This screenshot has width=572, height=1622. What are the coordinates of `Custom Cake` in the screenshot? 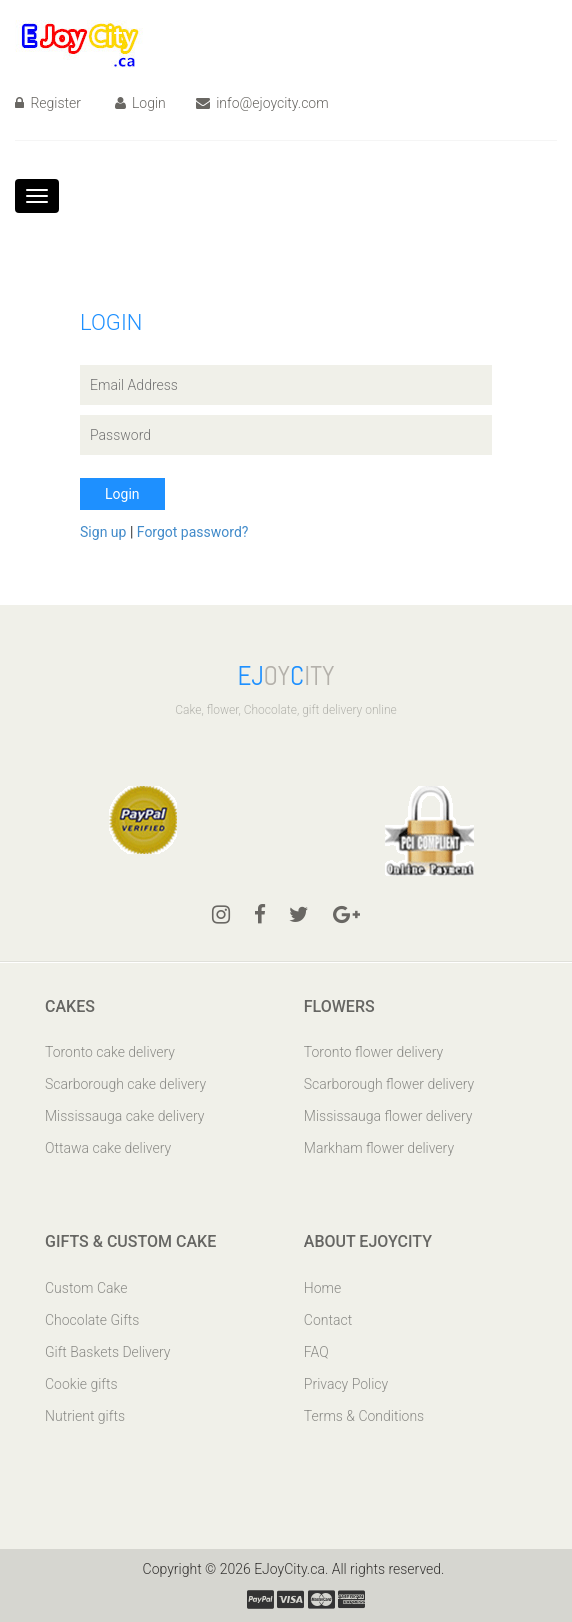 It's located at (86, 1288).